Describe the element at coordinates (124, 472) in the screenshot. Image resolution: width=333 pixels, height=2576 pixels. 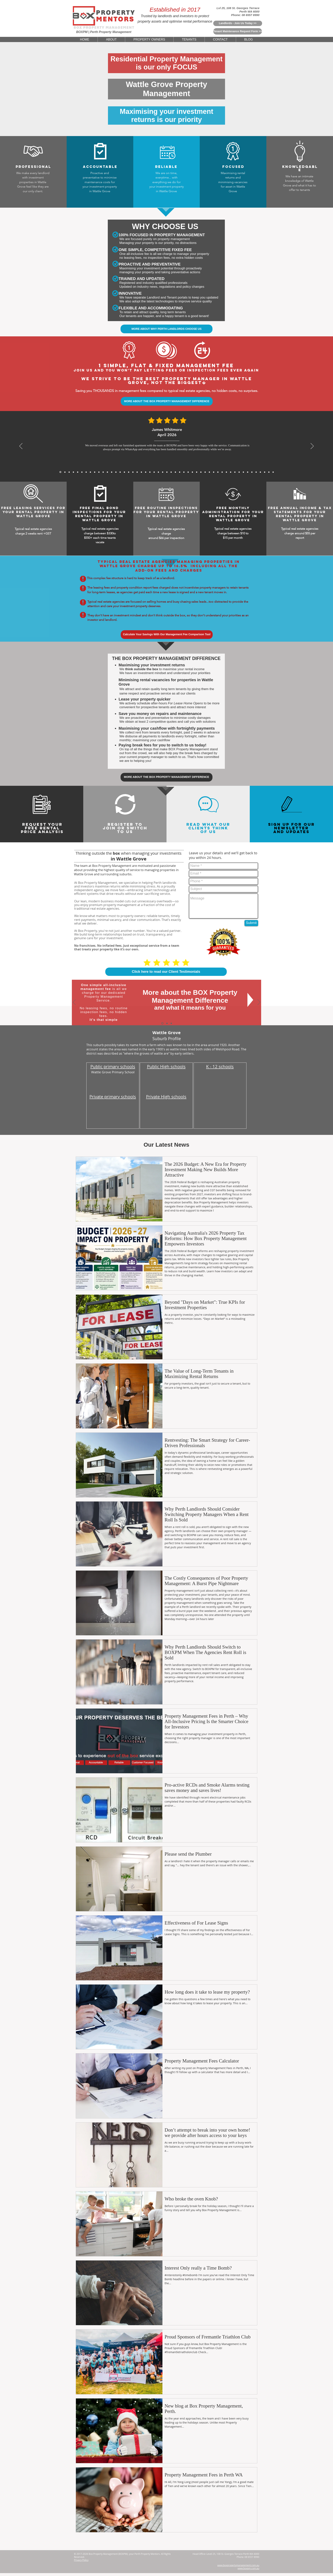
I see `[5 Star Reviews From Anthony Tran for BoxPM]` at that location.